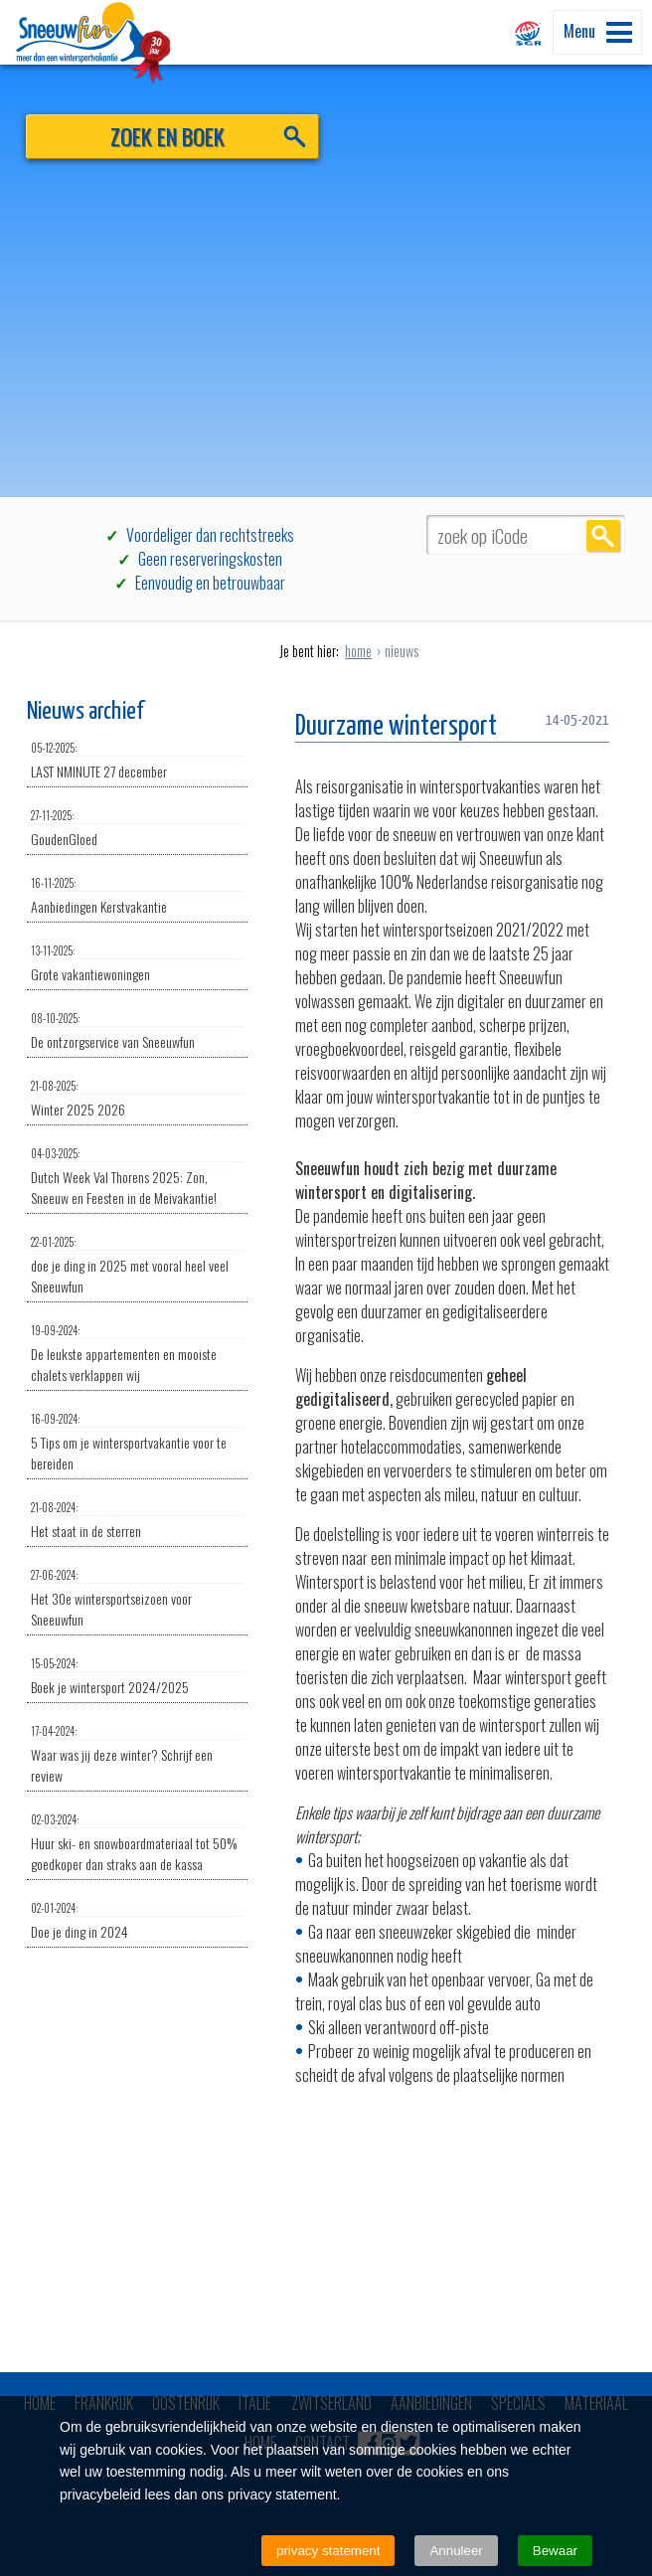 This screenshot has height=2576, width=652. I want to click on Dutch Week Val Thorens 2025: Zon, Sneeuw en Feesten in de Meivakantie!, so click(137, 1176).